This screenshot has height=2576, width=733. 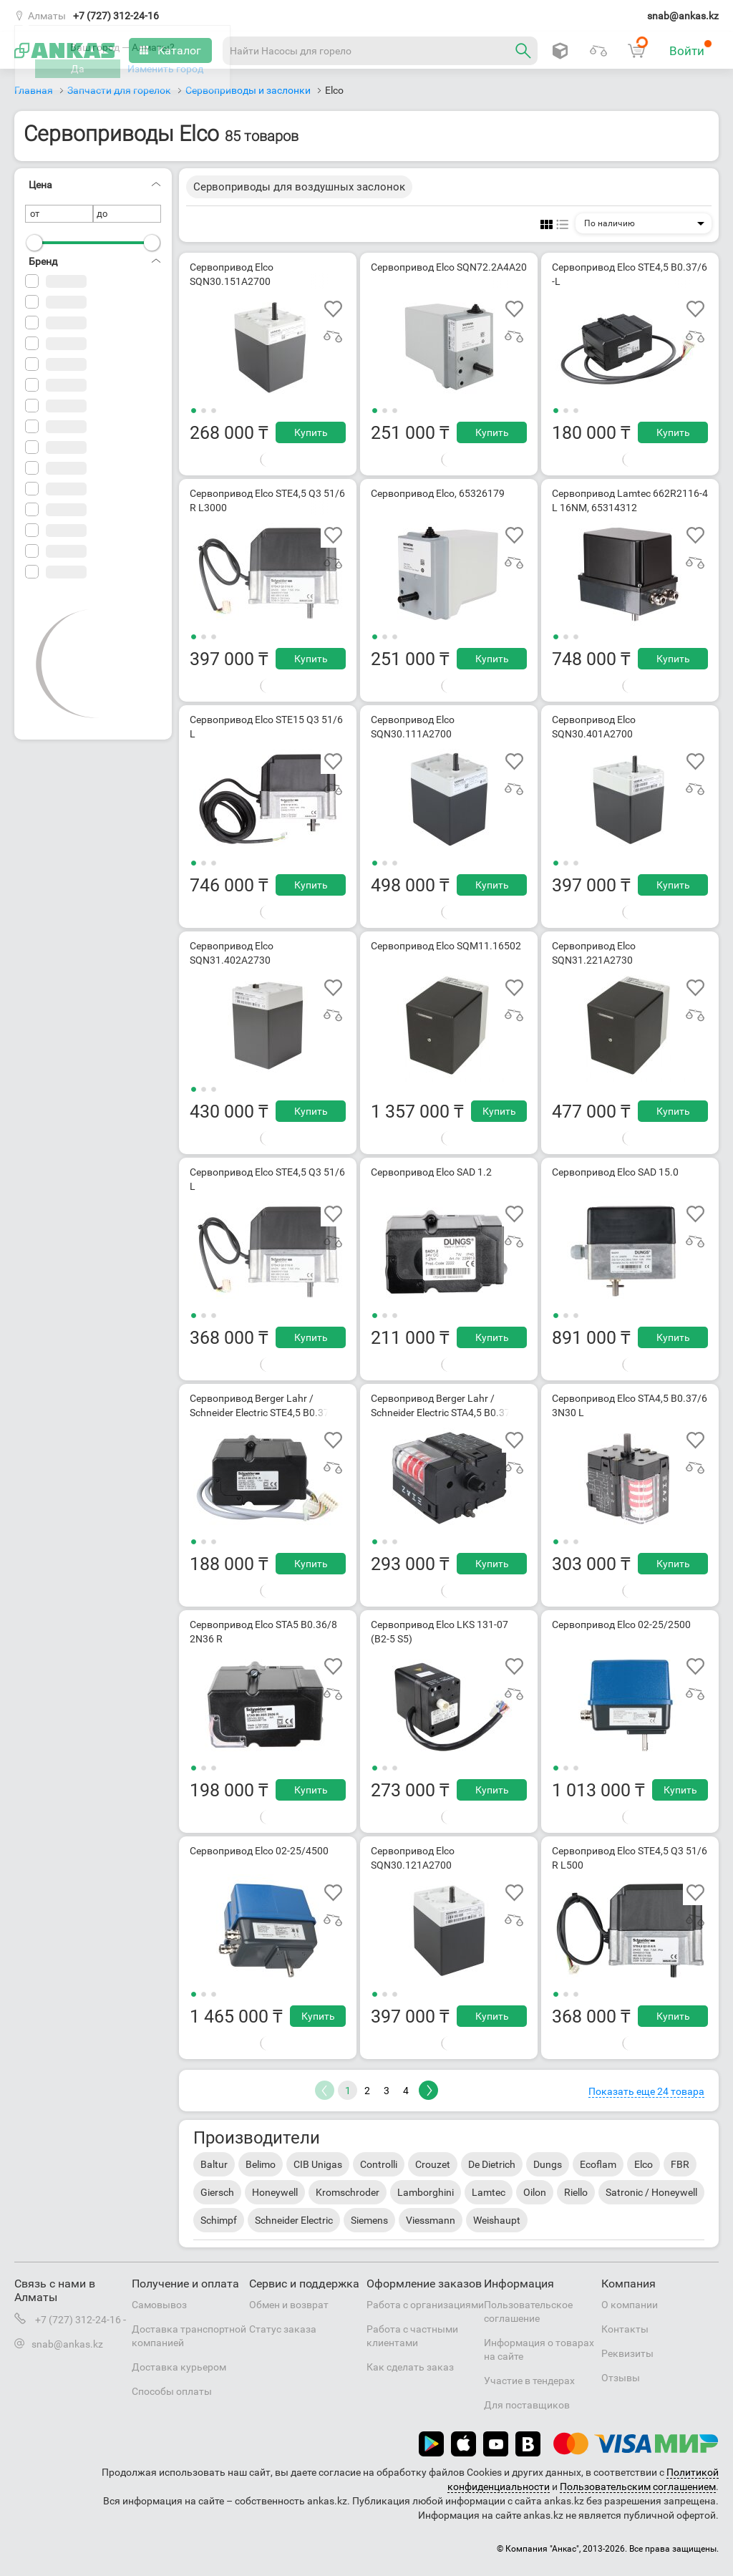 I want to click on Участие в тендерах, so click(x=529, y=2380).